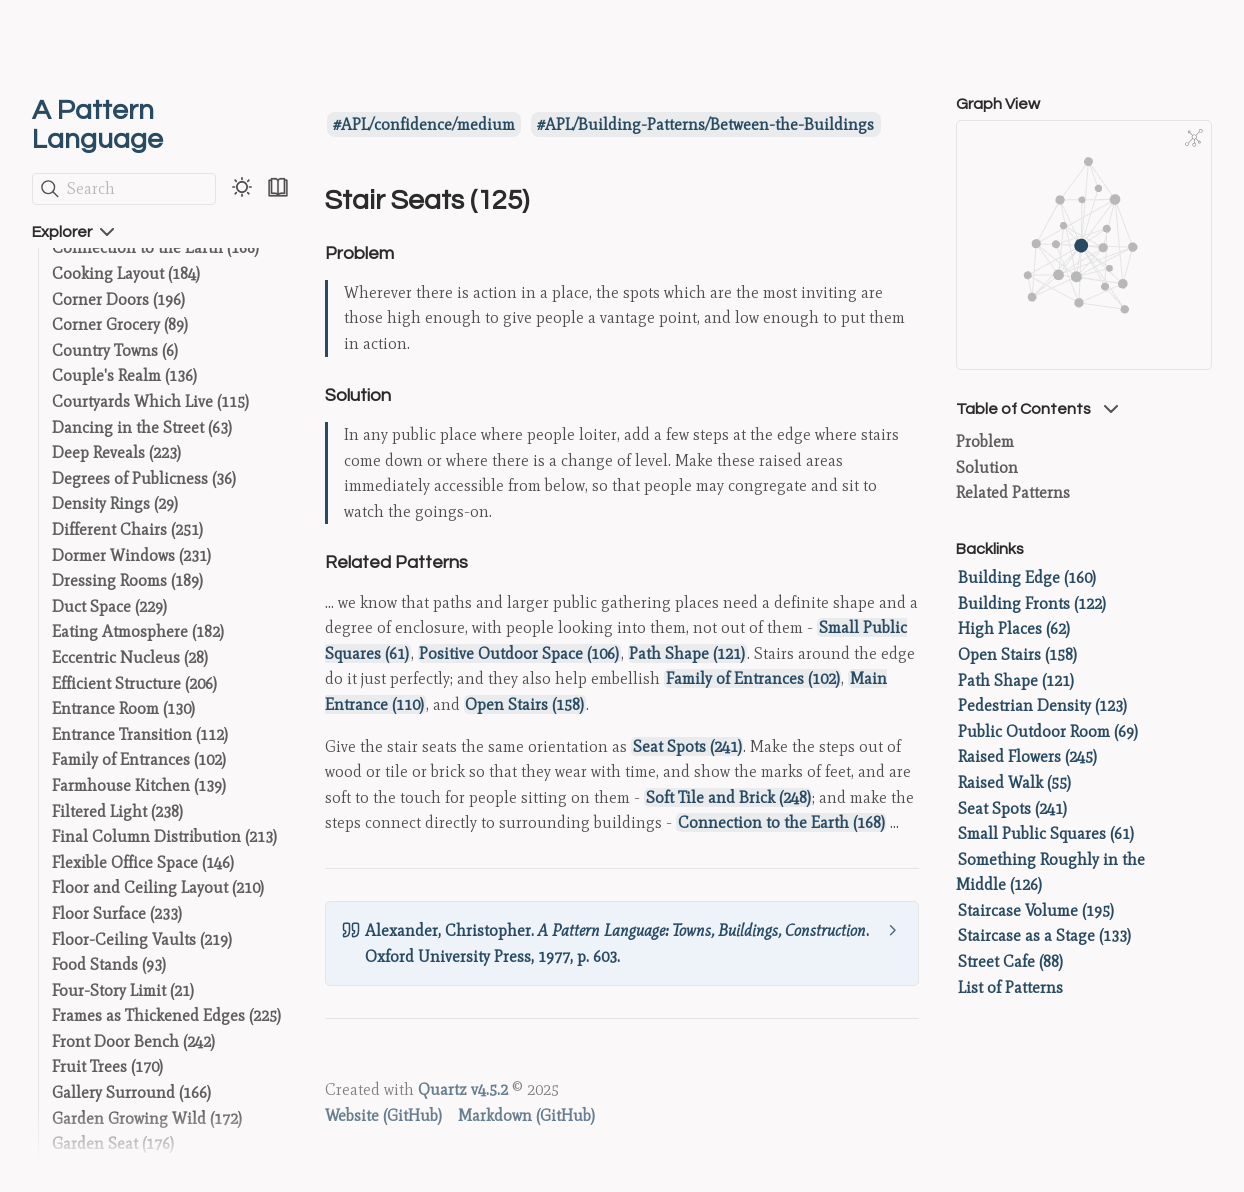 This screenshot has height=1192, width=1244. What do you see at coordinates (1042, 705) in the screenshot?
I see `Pedestrian Density (123)` at bounding box center [1042, 705].